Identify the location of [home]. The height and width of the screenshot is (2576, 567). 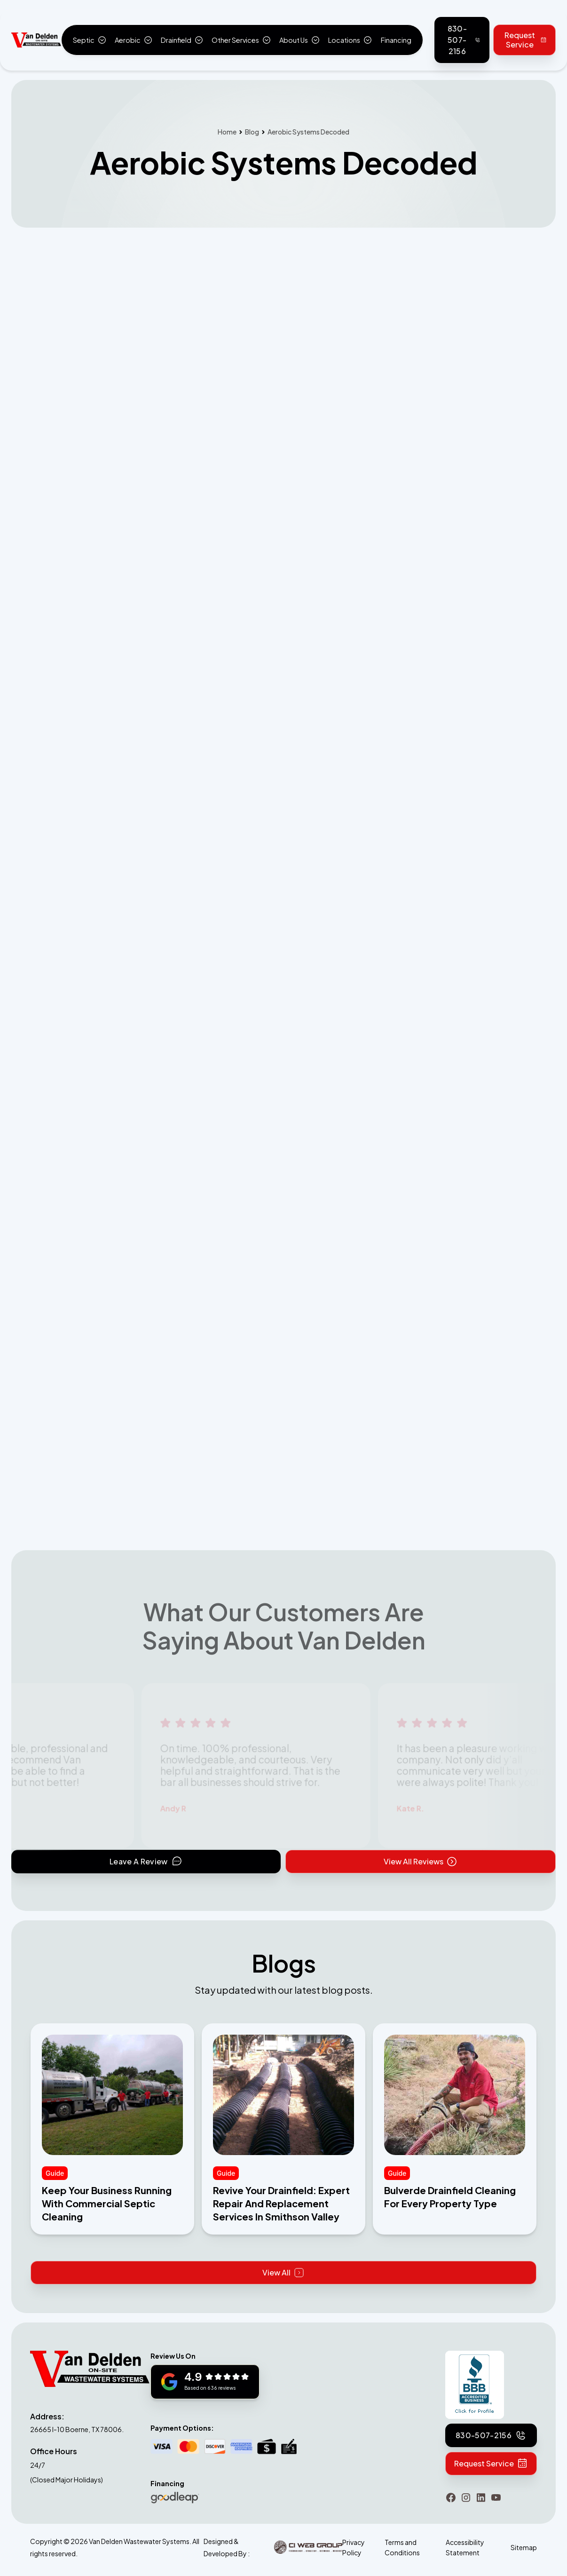
(36, 40).